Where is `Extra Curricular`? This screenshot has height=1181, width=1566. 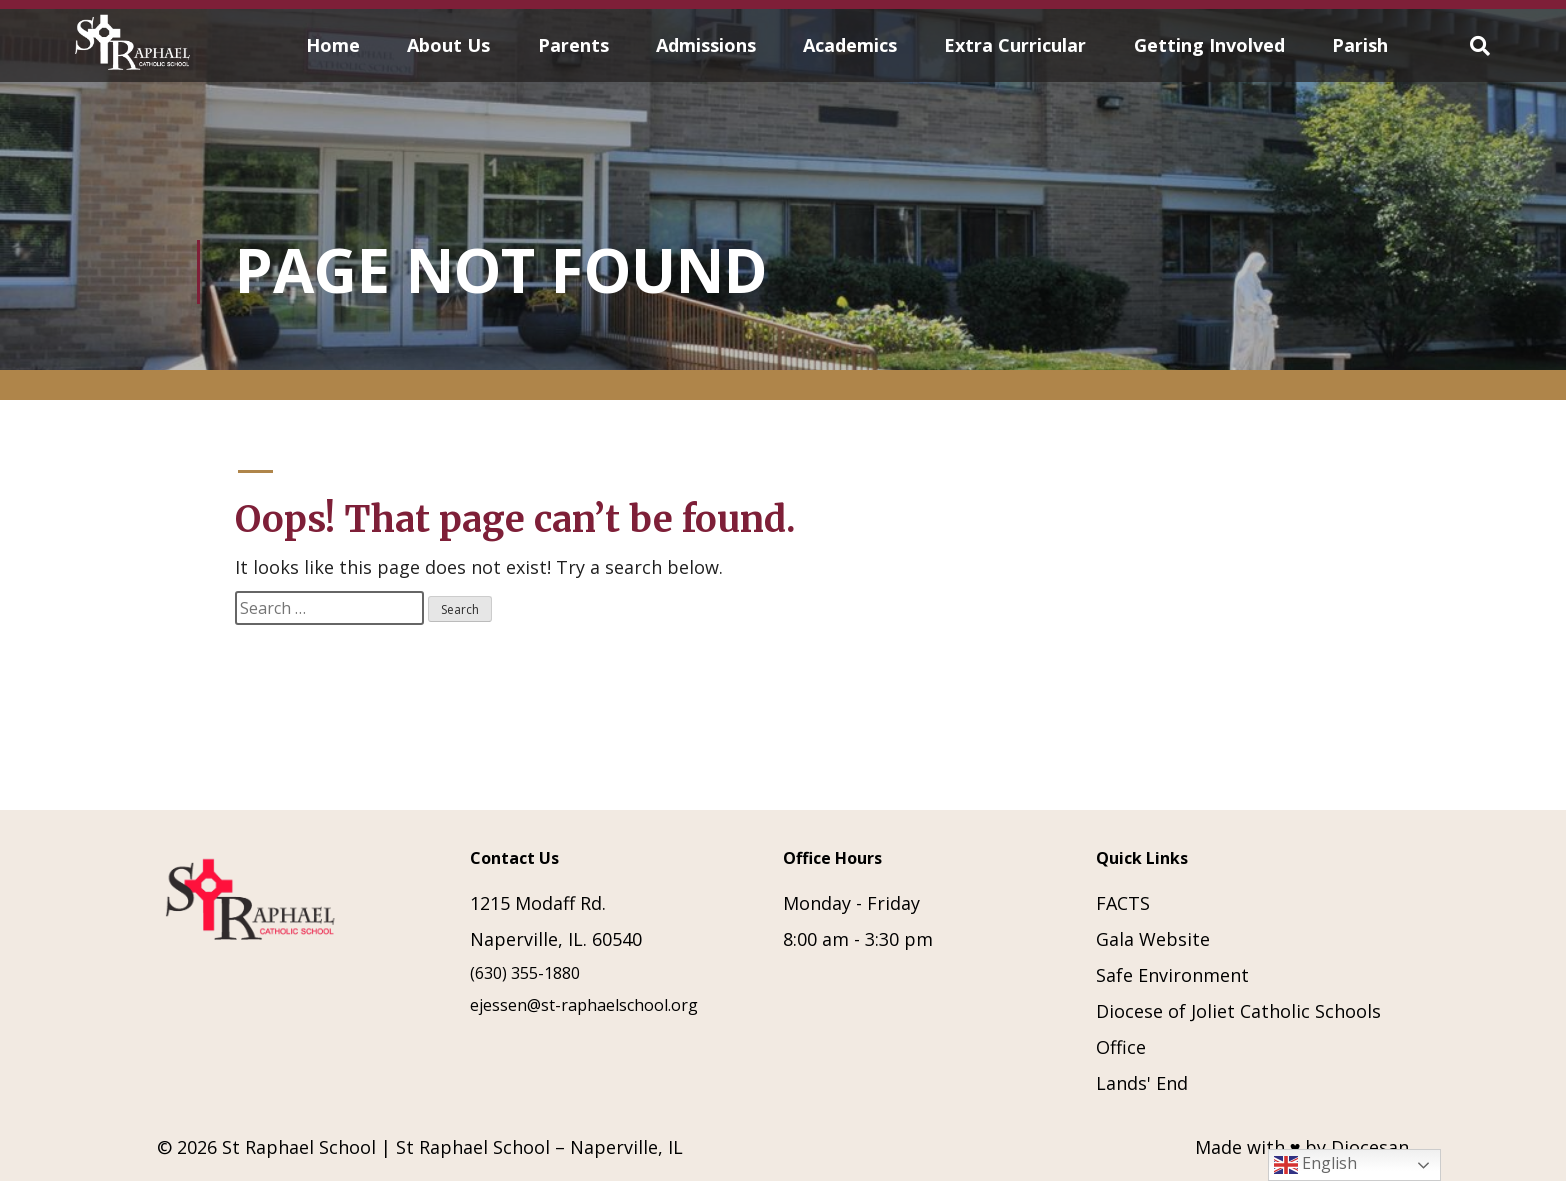 Extra Curricular is located at coordinates (1015, 45).